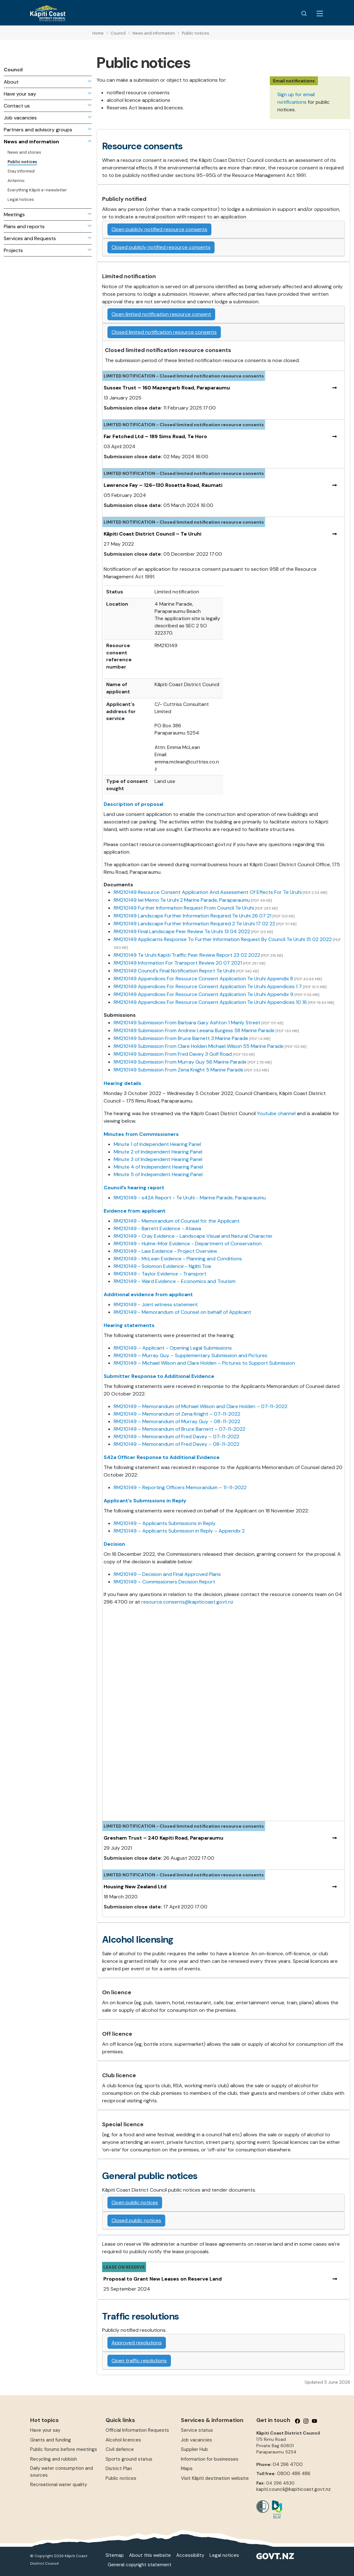  What do you see at coordinates (210, 1002) in the screenshot?
I see `RM210149 Appendices For Resource Consent Application Te Uruhi Appendices 10 16` at bounding box center [210, 1002].